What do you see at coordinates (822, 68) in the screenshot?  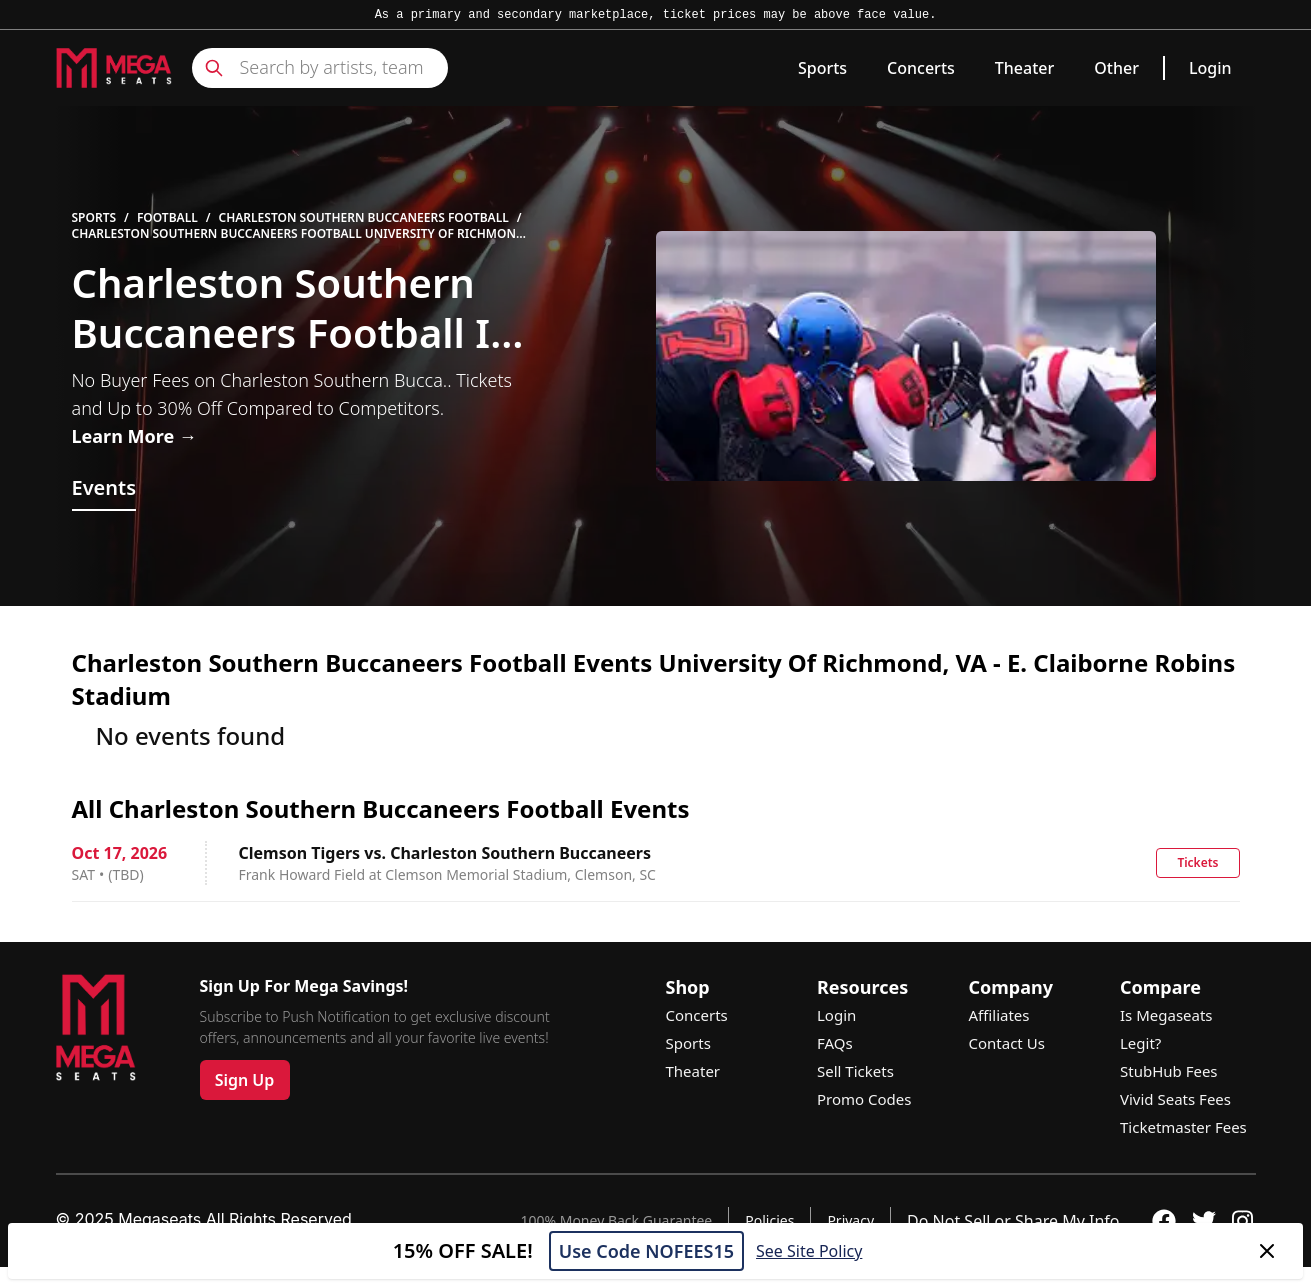 I see `Sports` at bounding box center [822, 68].